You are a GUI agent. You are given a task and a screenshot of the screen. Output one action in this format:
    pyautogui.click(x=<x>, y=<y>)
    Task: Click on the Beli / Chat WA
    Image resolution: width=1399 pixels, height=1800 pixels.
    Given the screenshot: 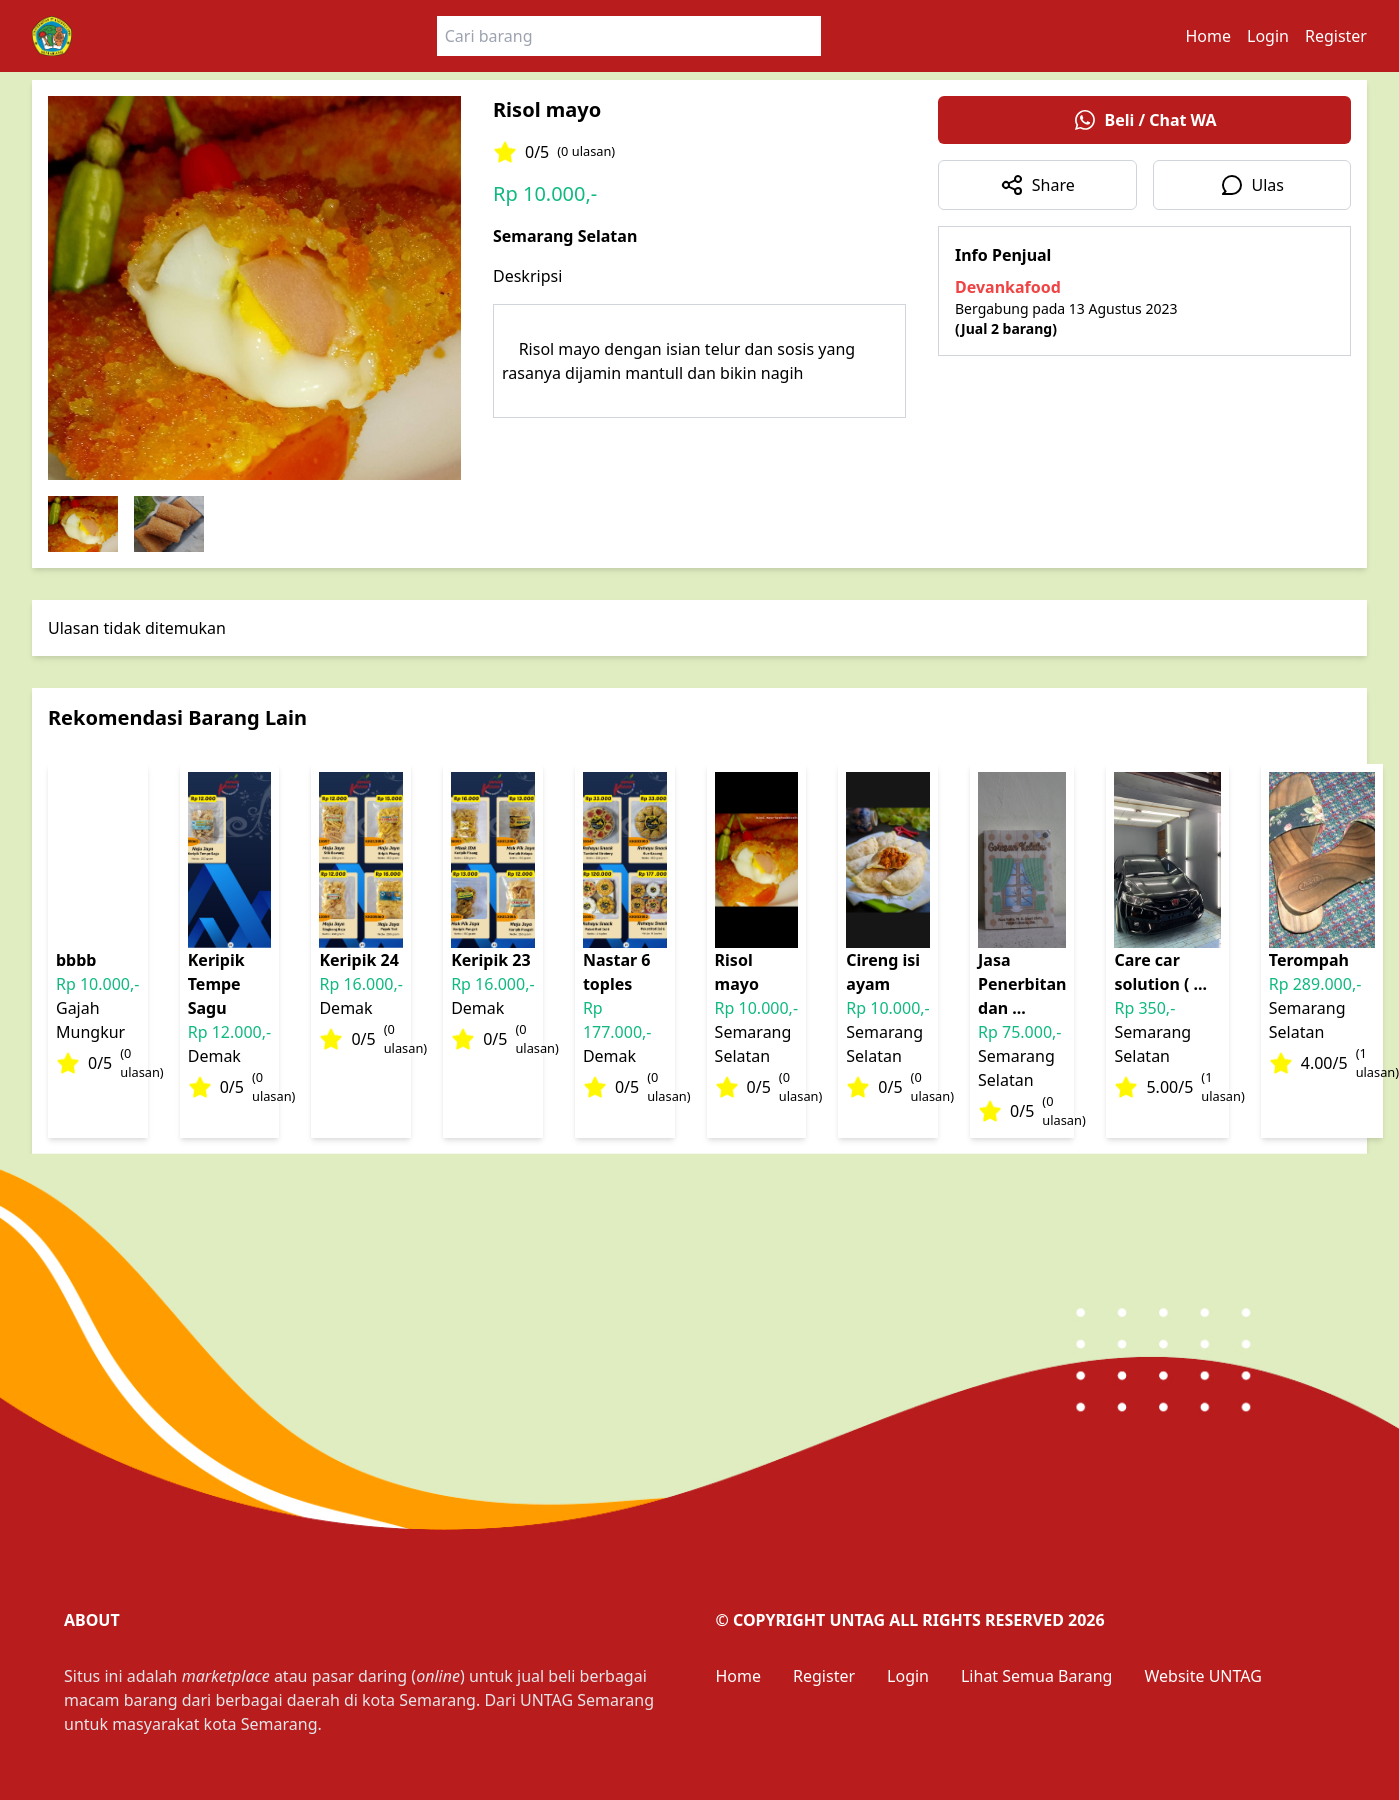 What is the action you would take?
    pyautogui.click(x=1145, y=120)
    